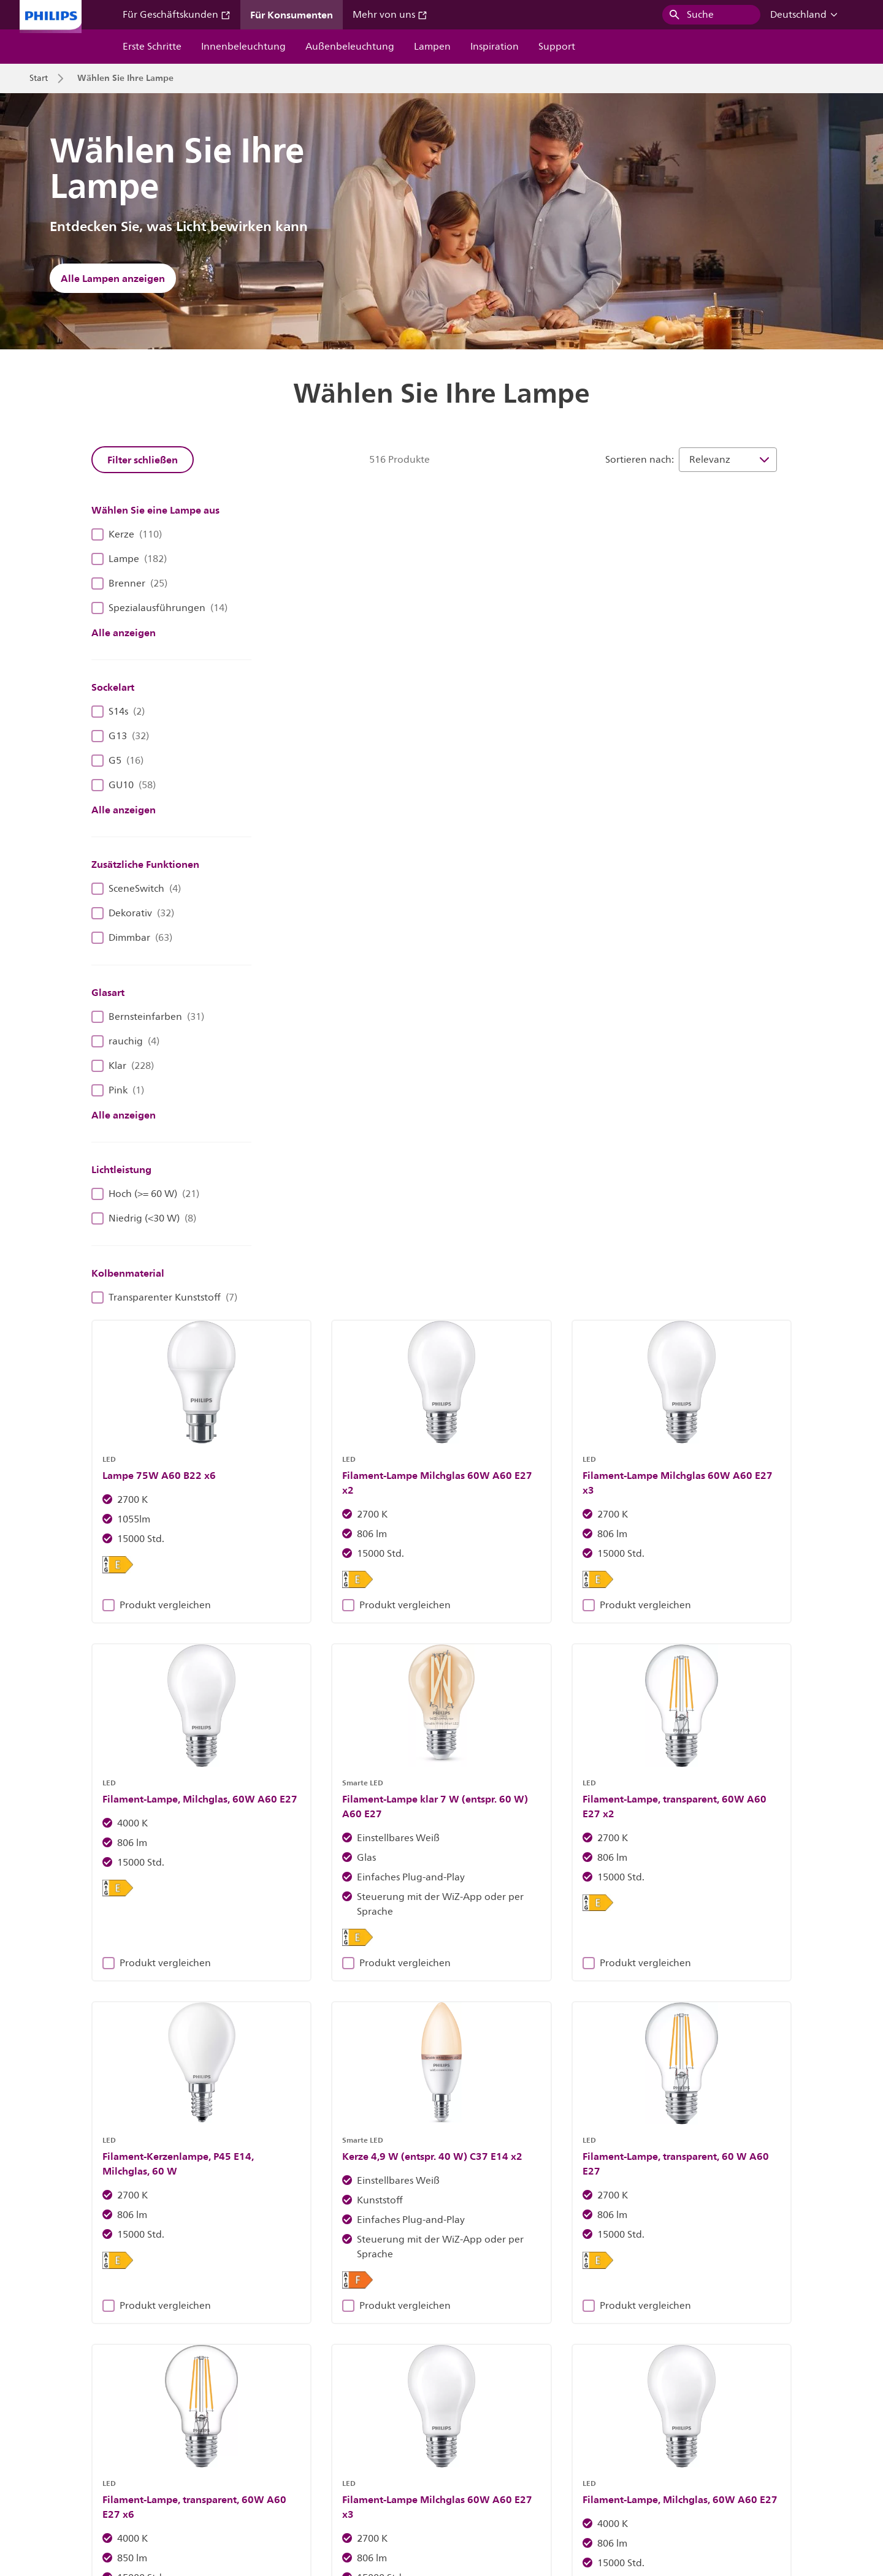 The height and width of the screenshot is (2576, 883). Describe the element at coordinates (698, 1749) in the screenshot. I see `43` at that location.